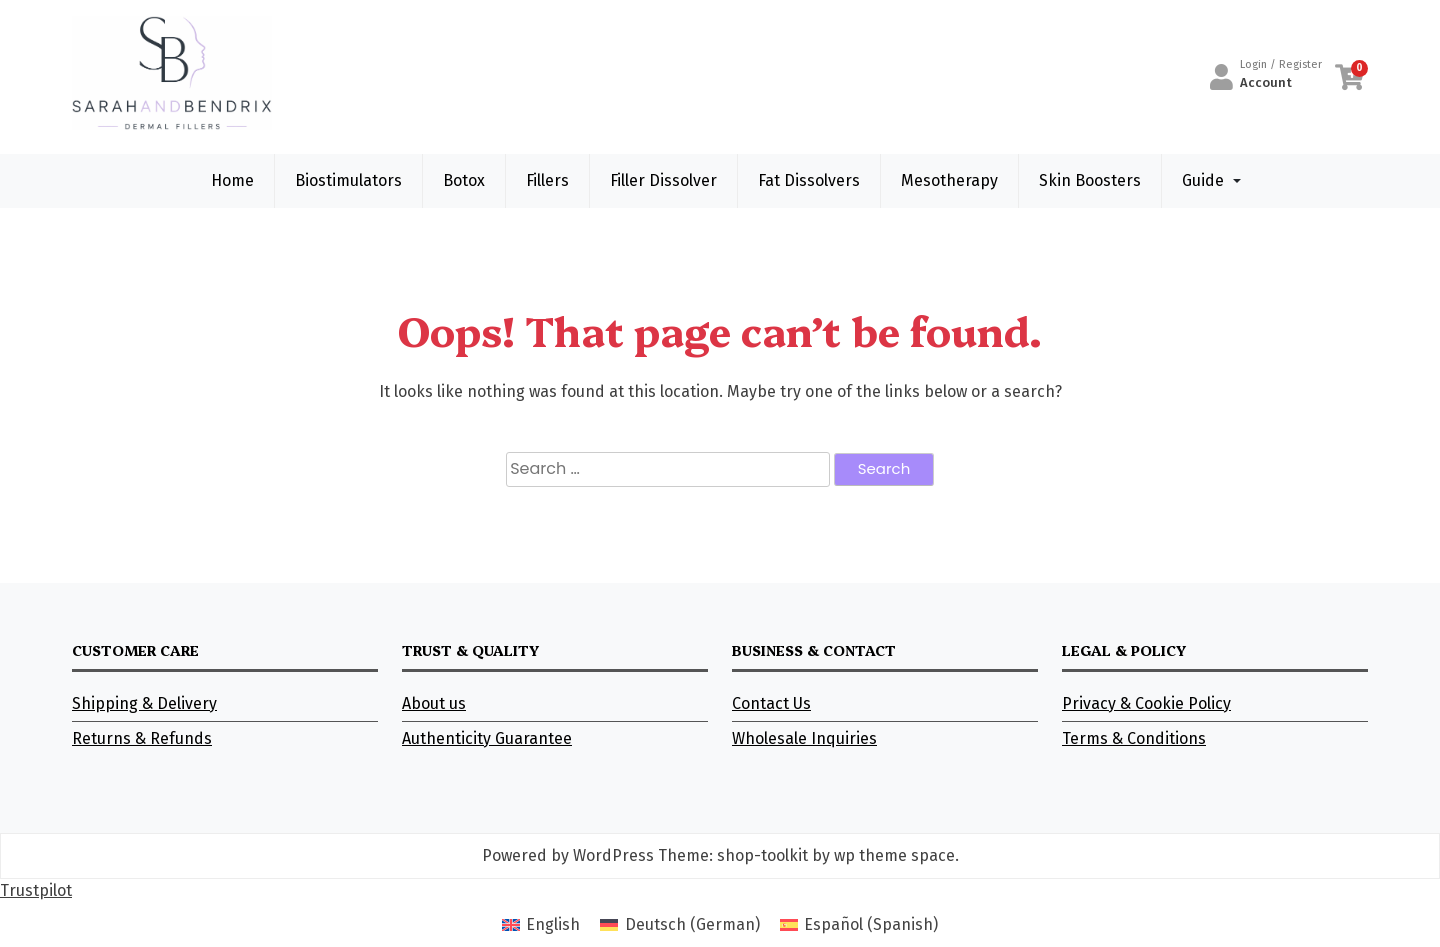 This screenshot has height=947, width=1440. What do you see at coordinates (1134, 738) in the screenshot?
I see `Terms & Conditions` at bounding box center [1134, 738].